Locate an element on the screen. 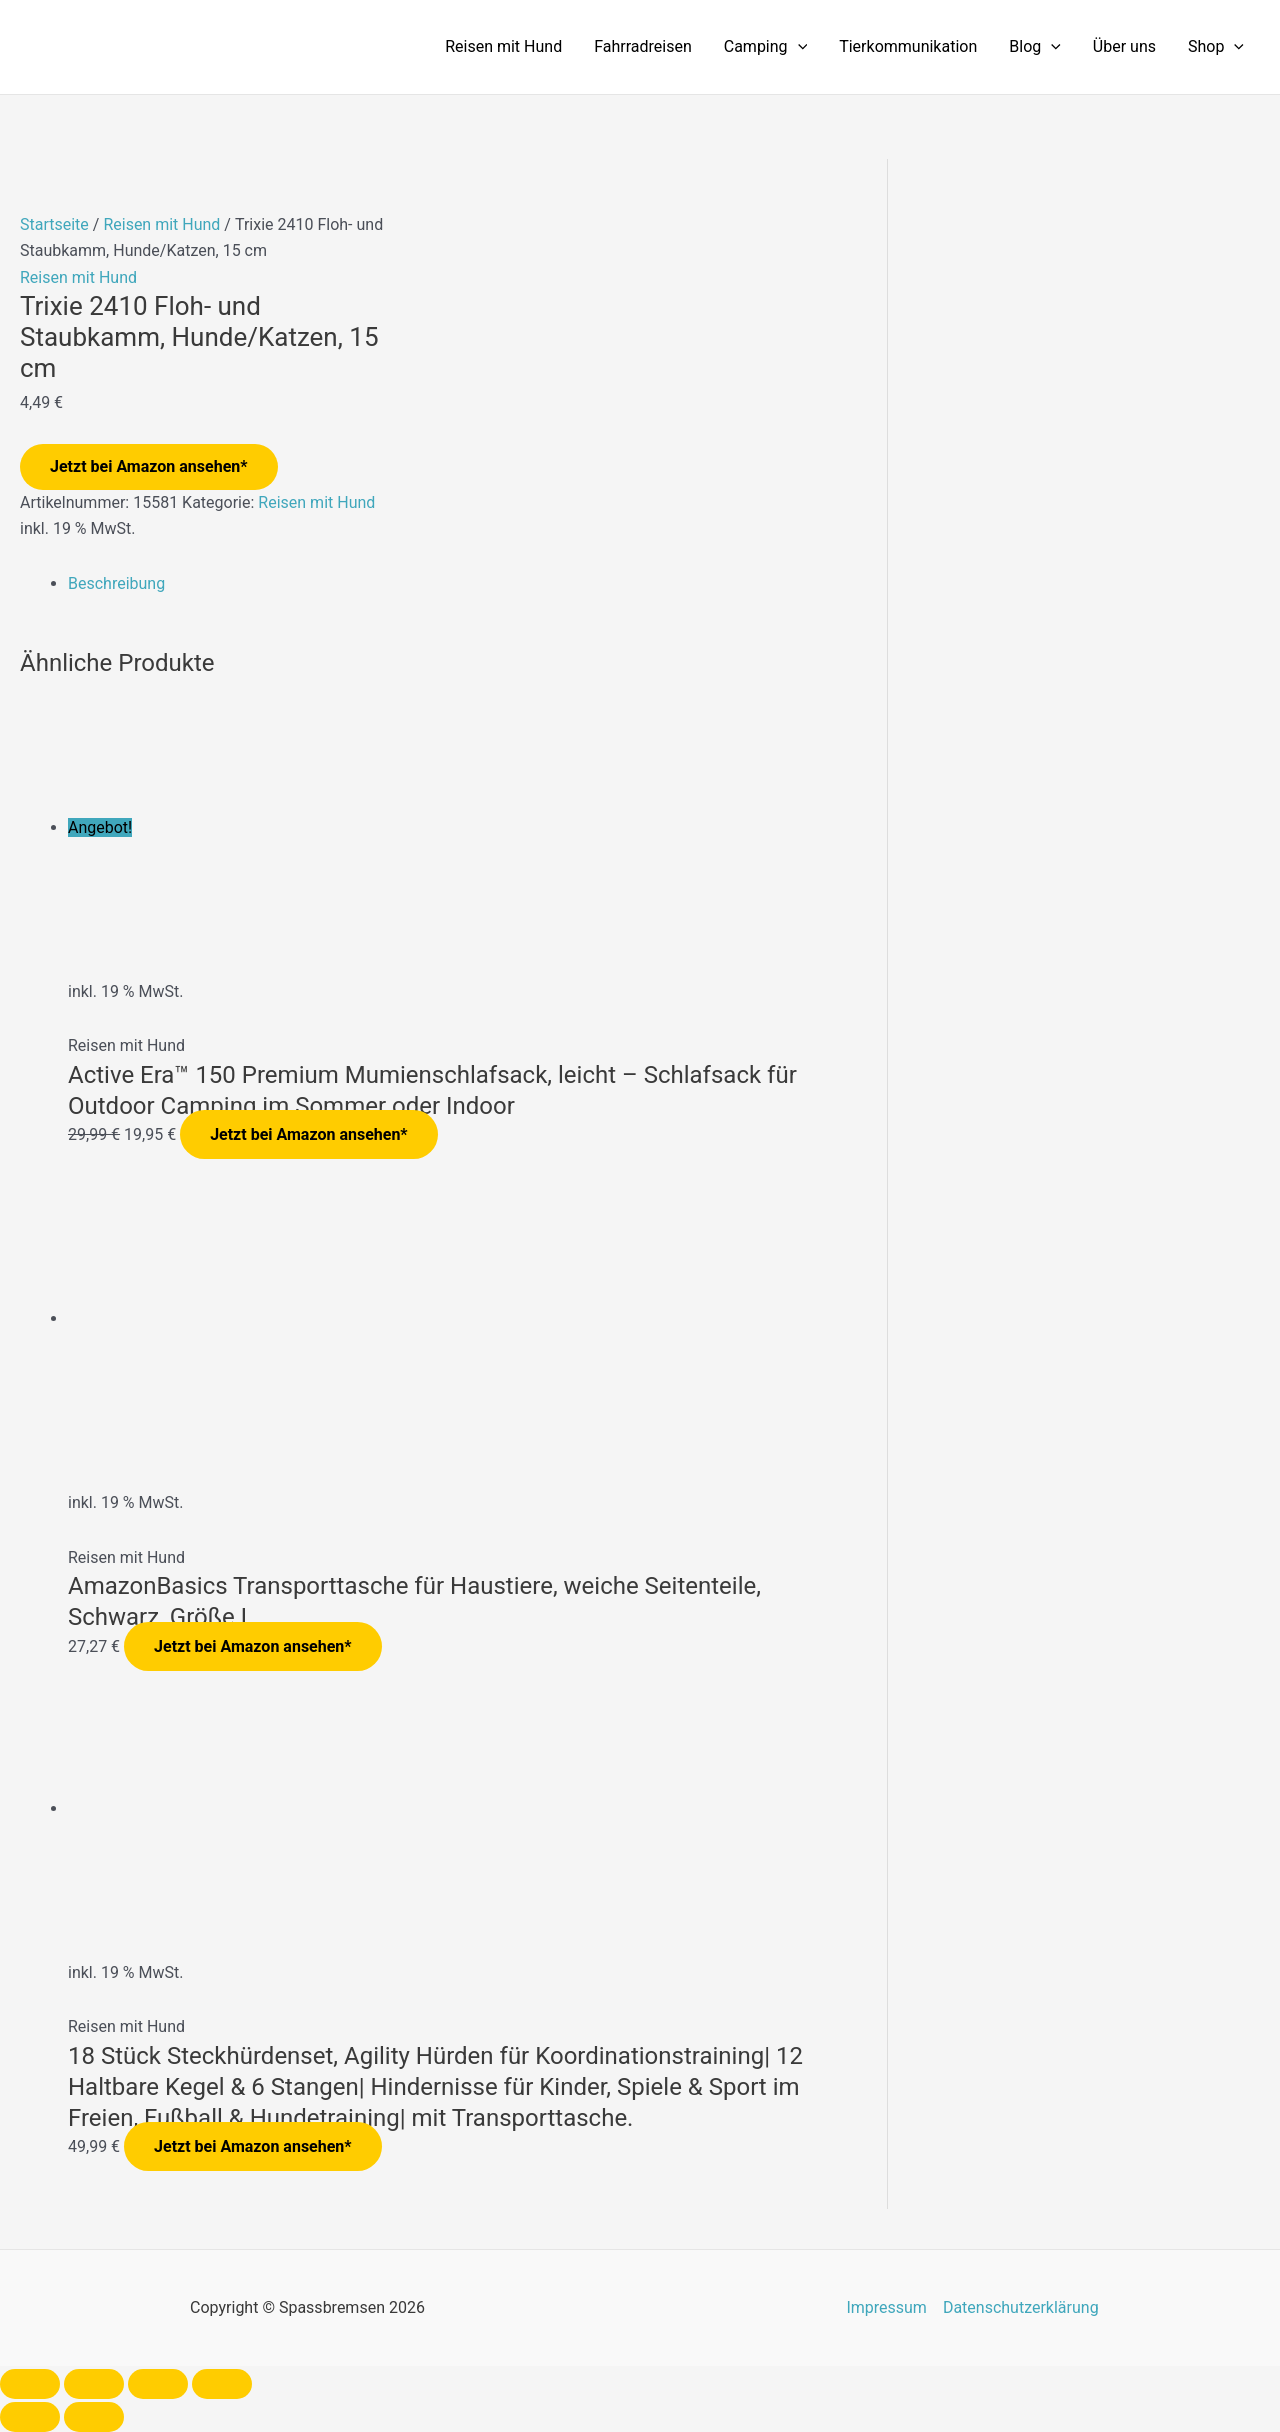  Shop is located at coordinates (1216, 47).